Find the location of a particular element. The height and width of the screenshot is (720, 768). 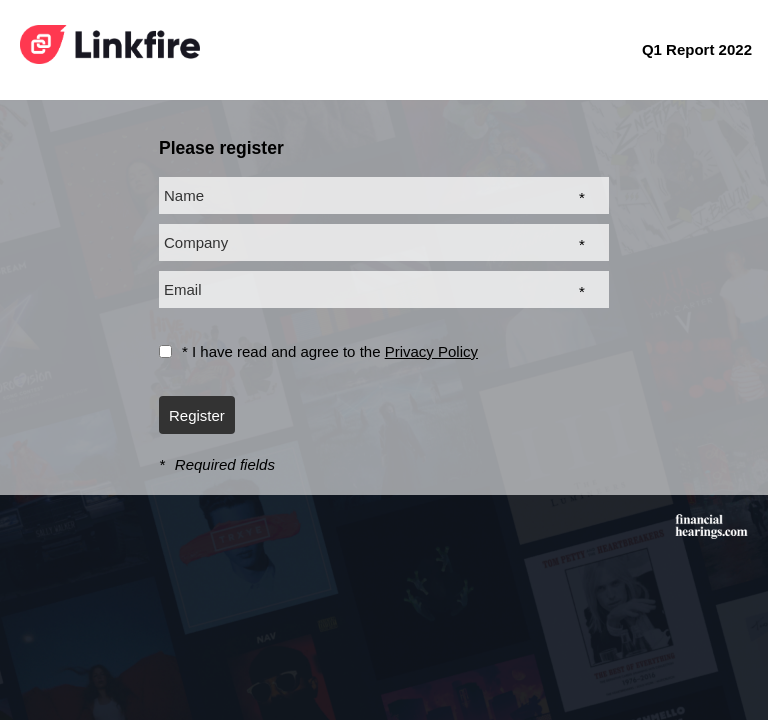

Register is located at coordinates (197, 415).